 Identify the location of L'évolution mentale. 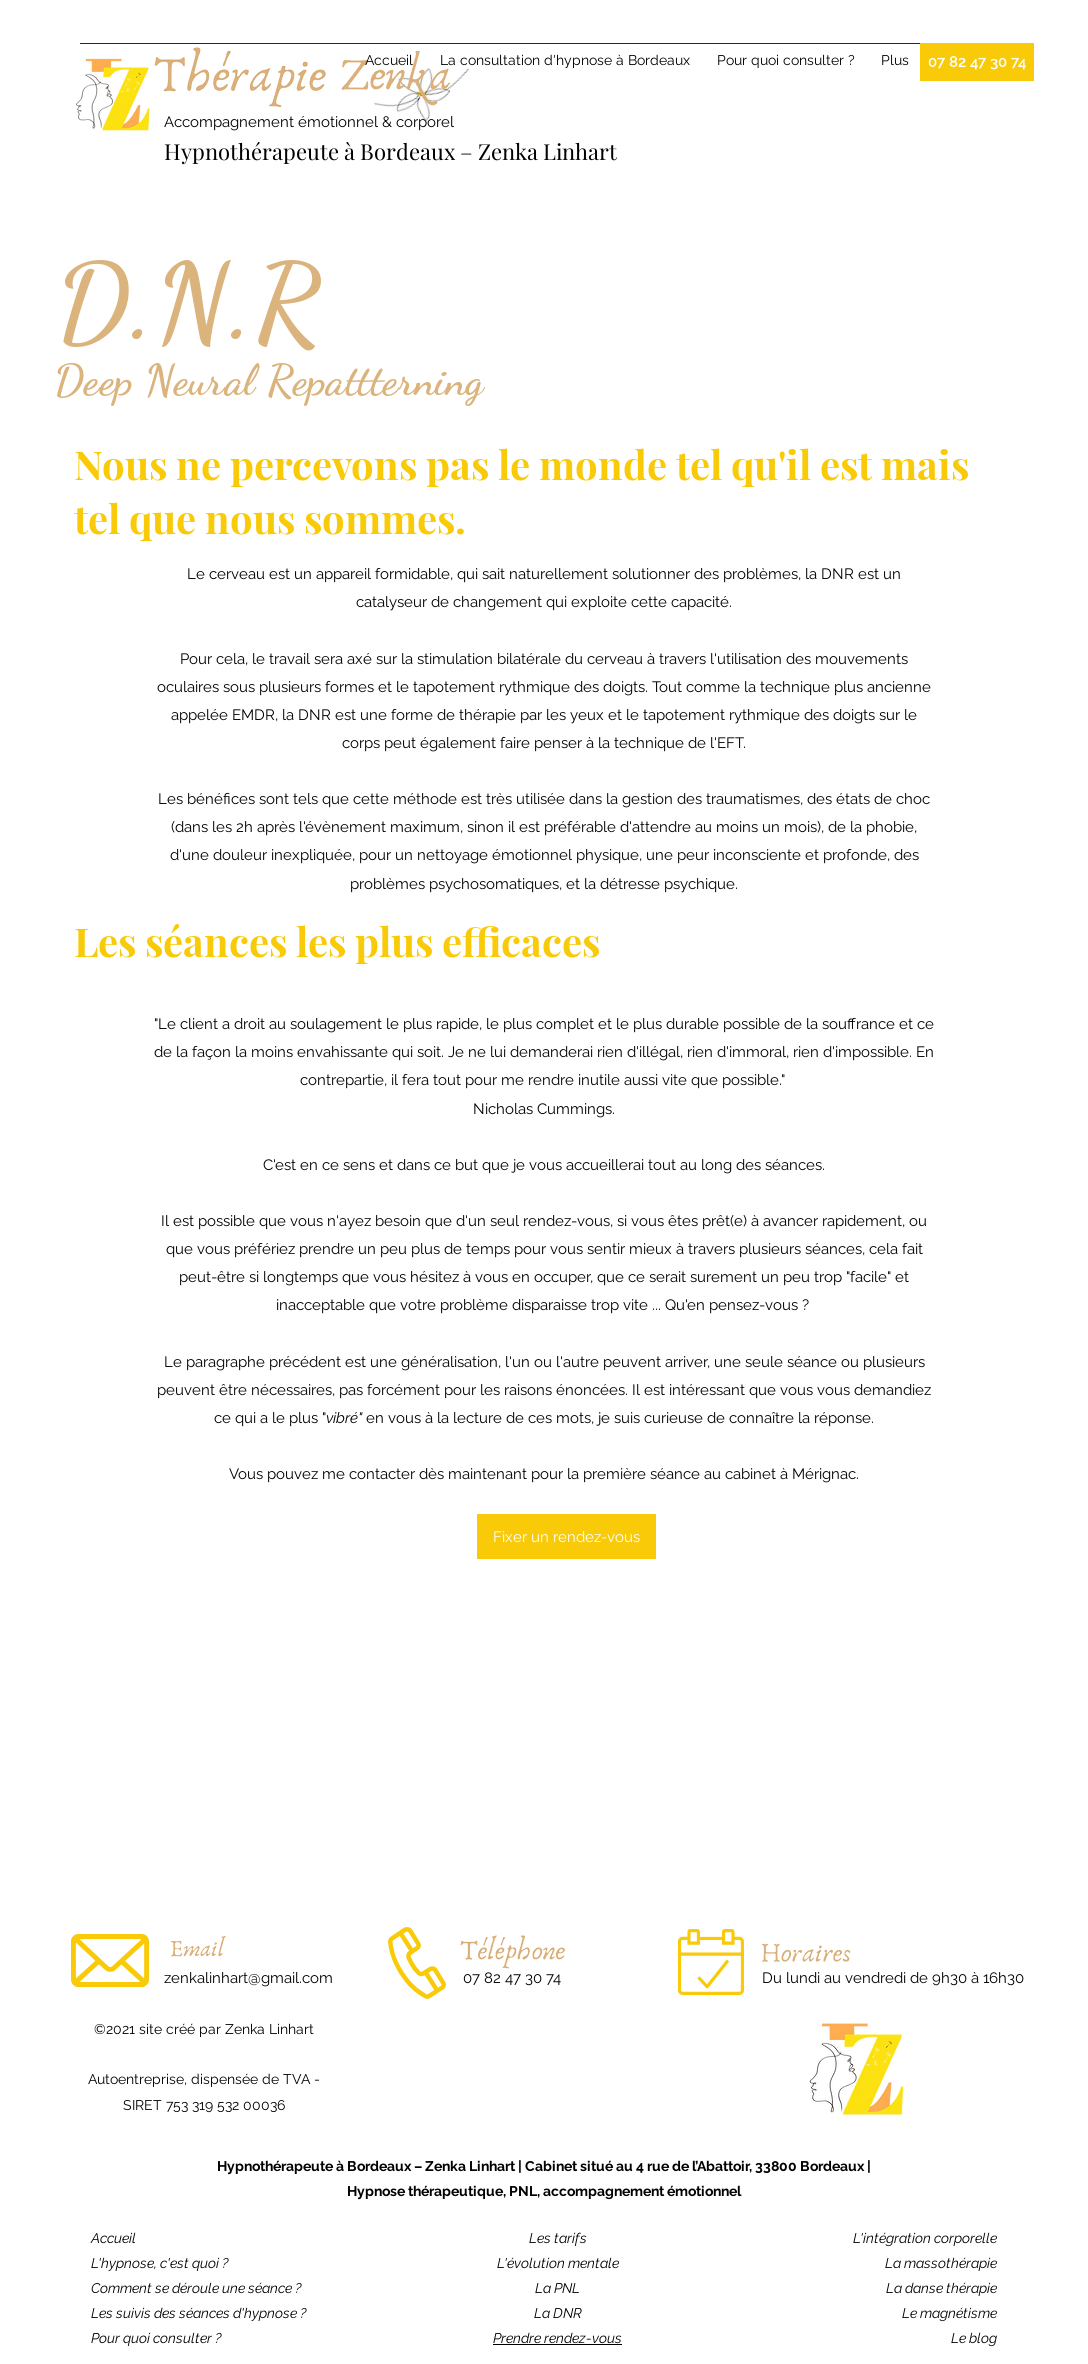
(558, 2263).